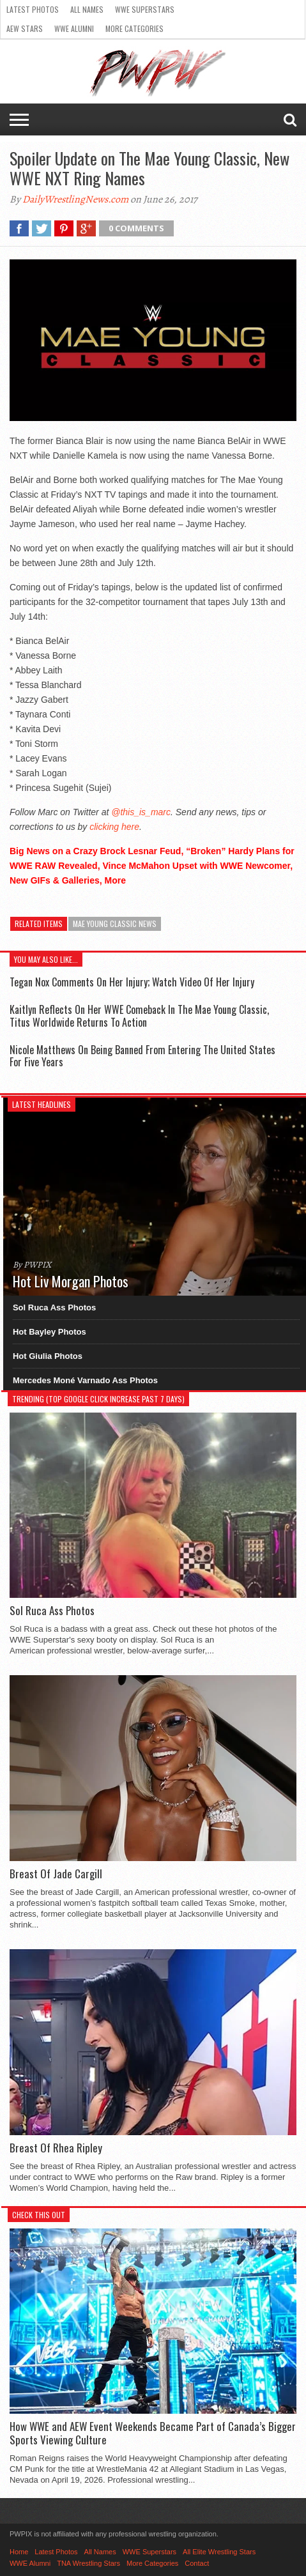  Describe the element at coordinates (47, 1356) in the screenshot. I see `Hot Giulia Photos` at that location.